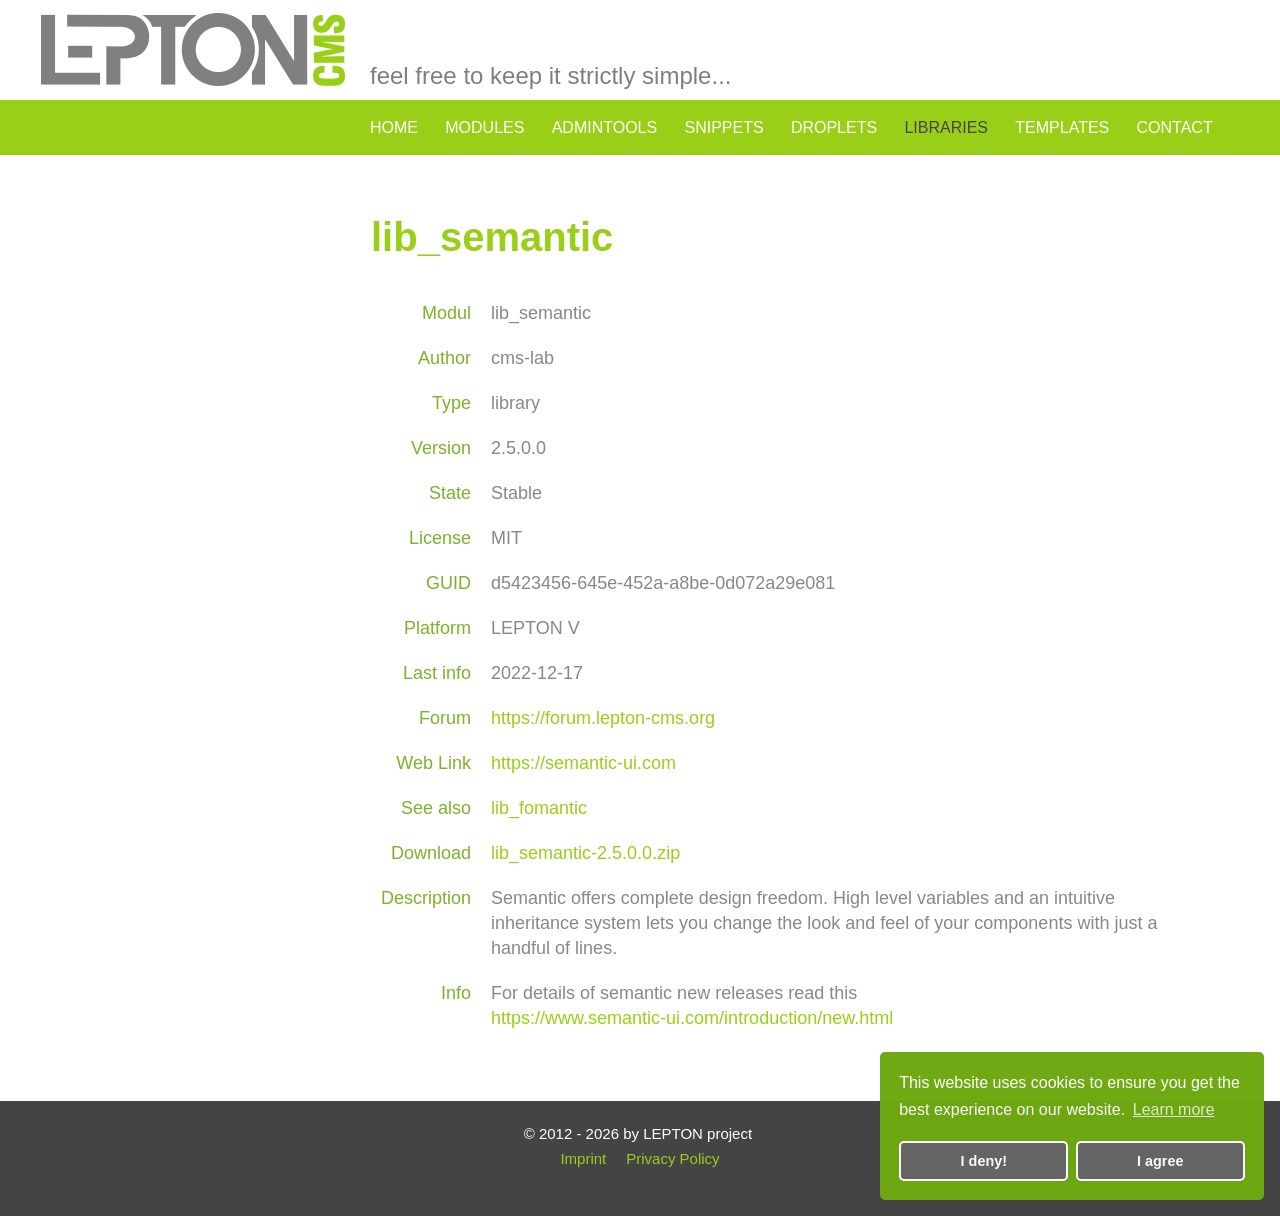 Image resolution: width=1280 pixels, height=1216 pixels. I want to click on Imprint, so click(583, 1158).